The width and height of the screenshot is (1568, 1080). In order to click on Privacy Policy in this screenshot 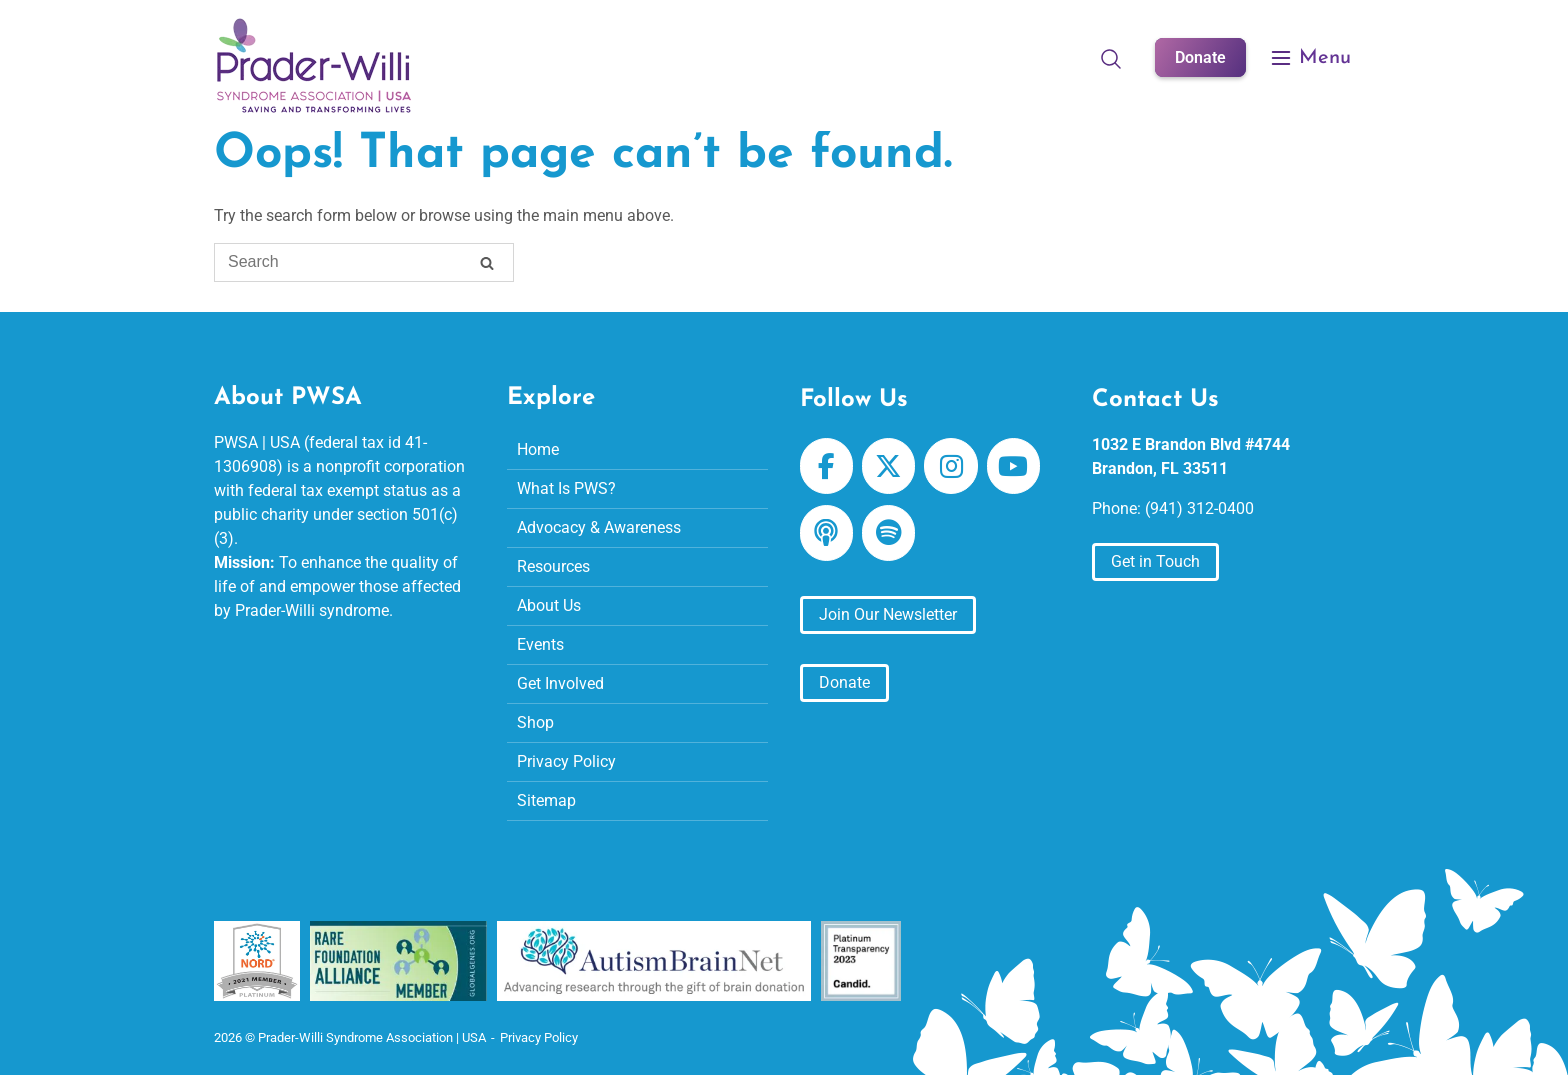, I will do `click(566, 761)`.